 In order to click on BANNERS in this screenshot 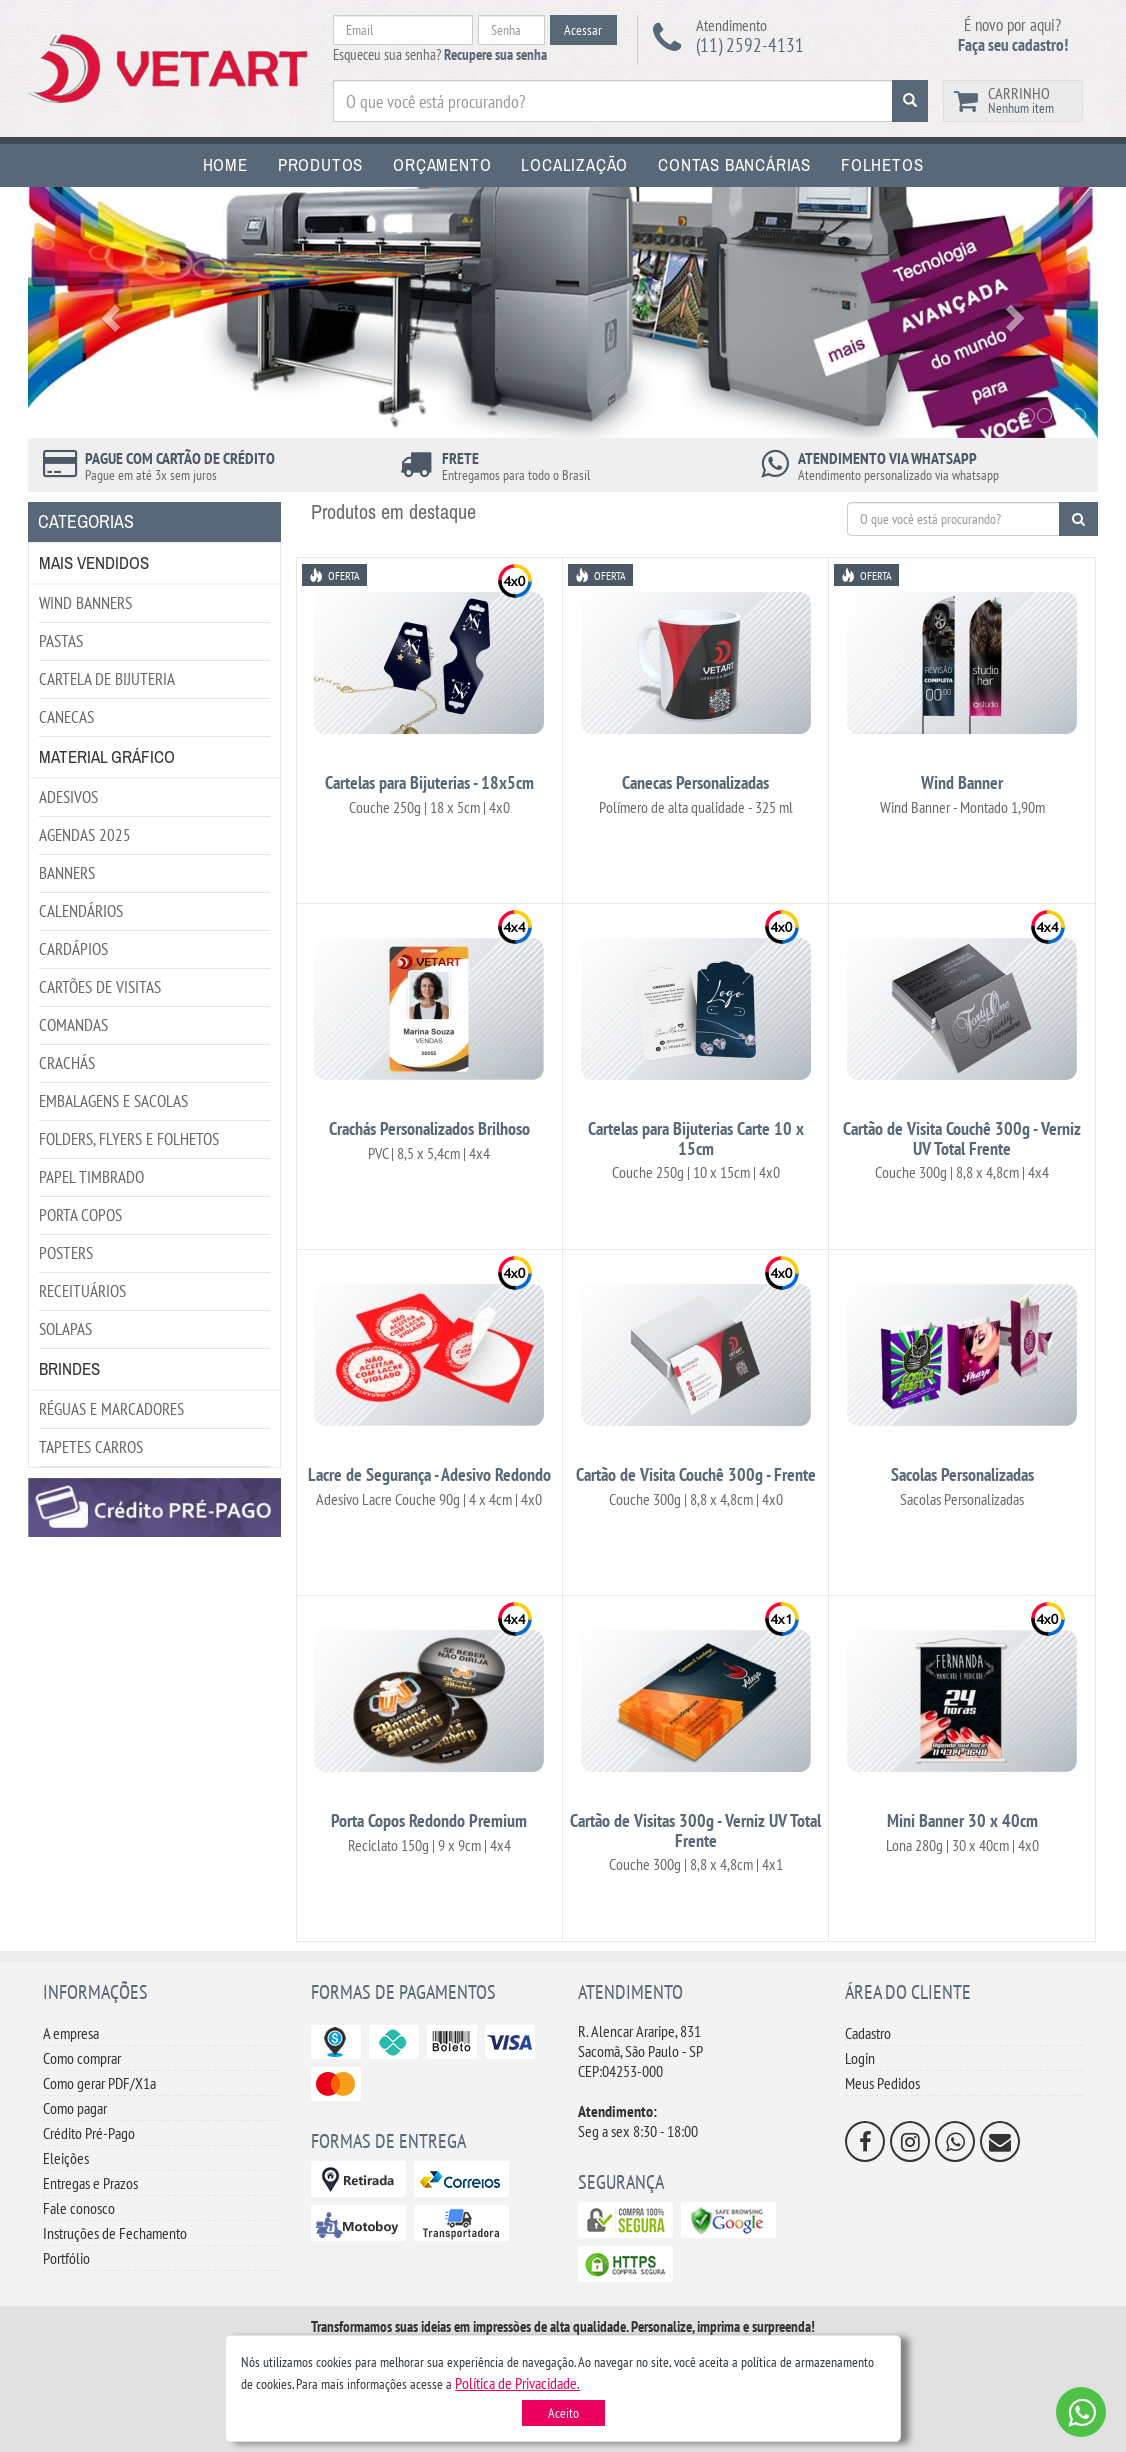, I will do `click(67, 873)`.